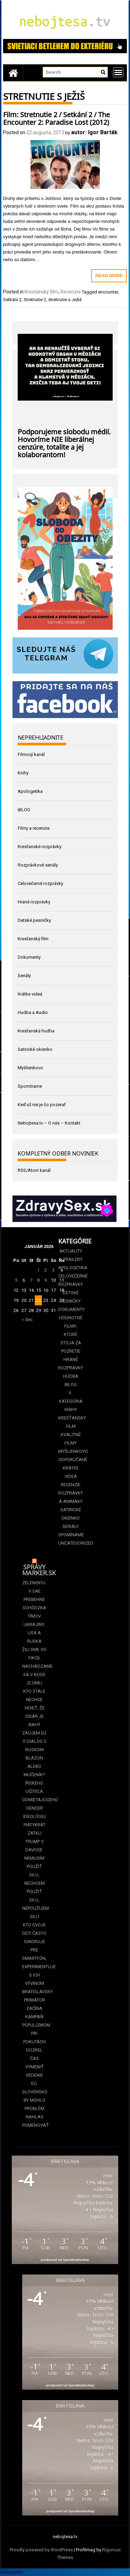 The width and height of the screenshot is (130, 2576). I want to click on 22 [Článok publikovaný 22. January 2026], so click(38, 1300).